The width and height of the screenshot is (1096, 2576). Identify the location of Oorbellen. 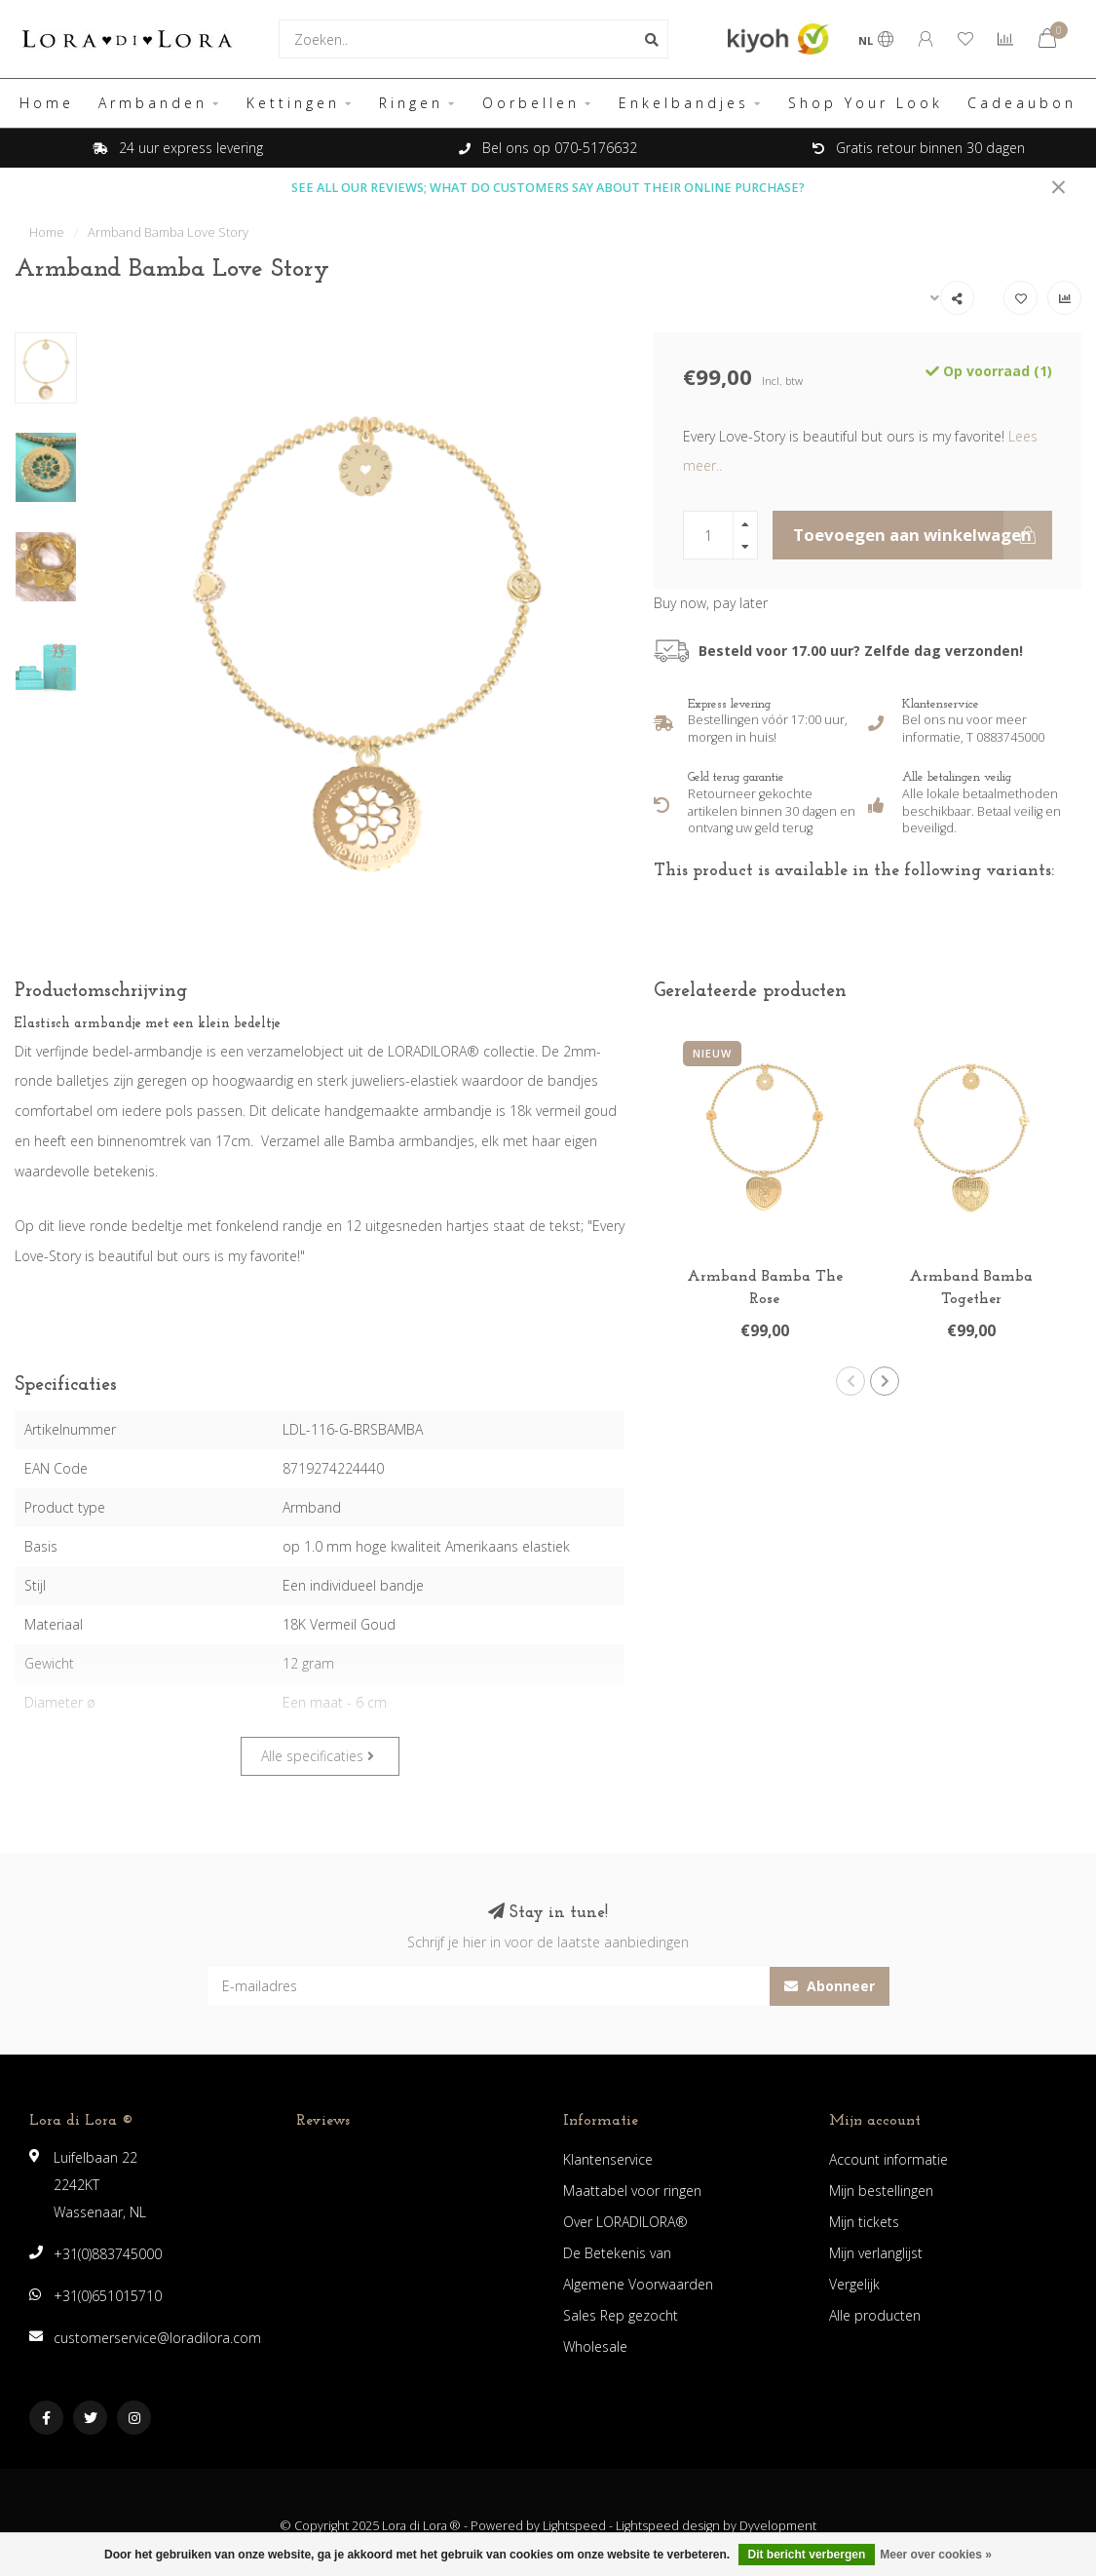
(531, 103).